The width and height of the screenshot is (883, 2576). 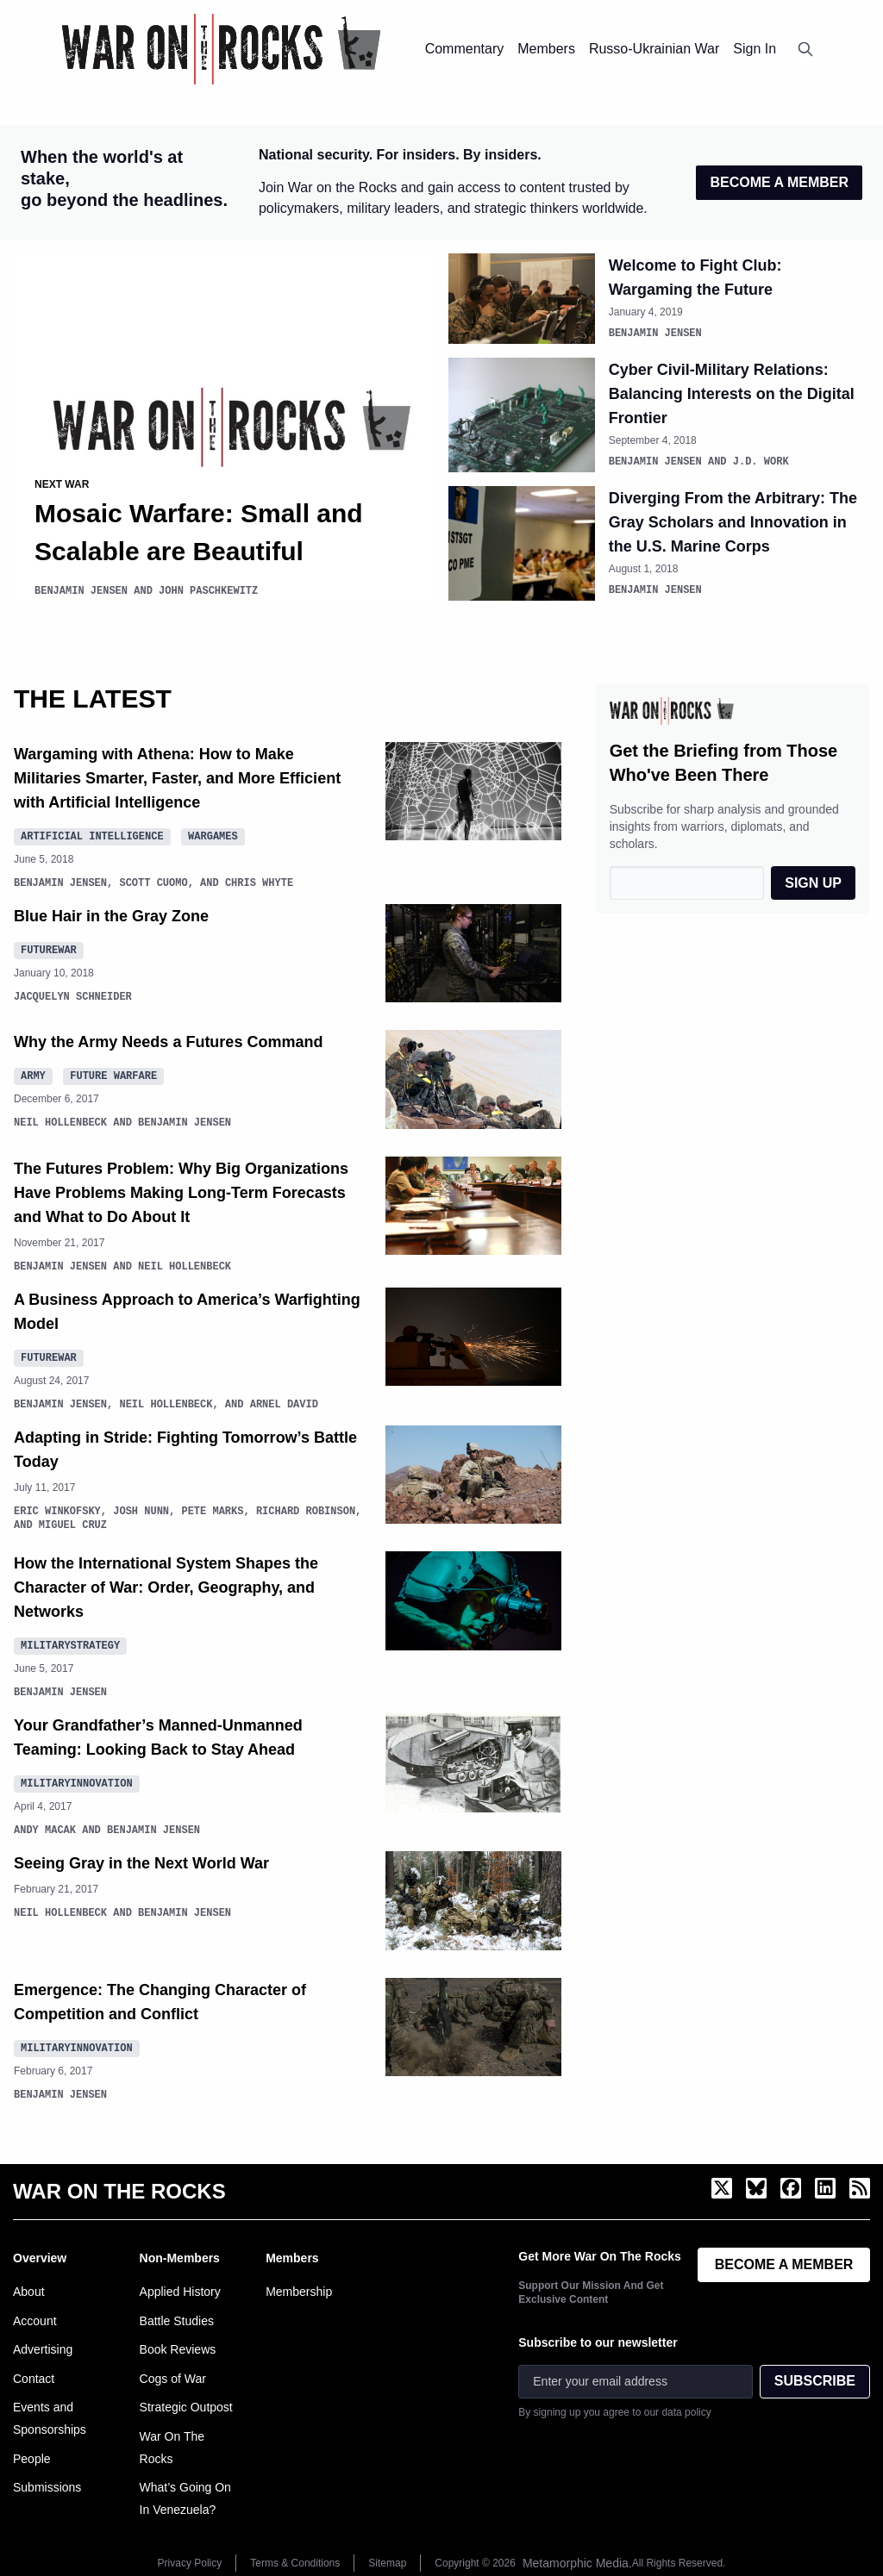 What do you see at coordinates (92, 833) in the screenshot?
I see `Artificial Intelligence` at bounding box center [92, 833].